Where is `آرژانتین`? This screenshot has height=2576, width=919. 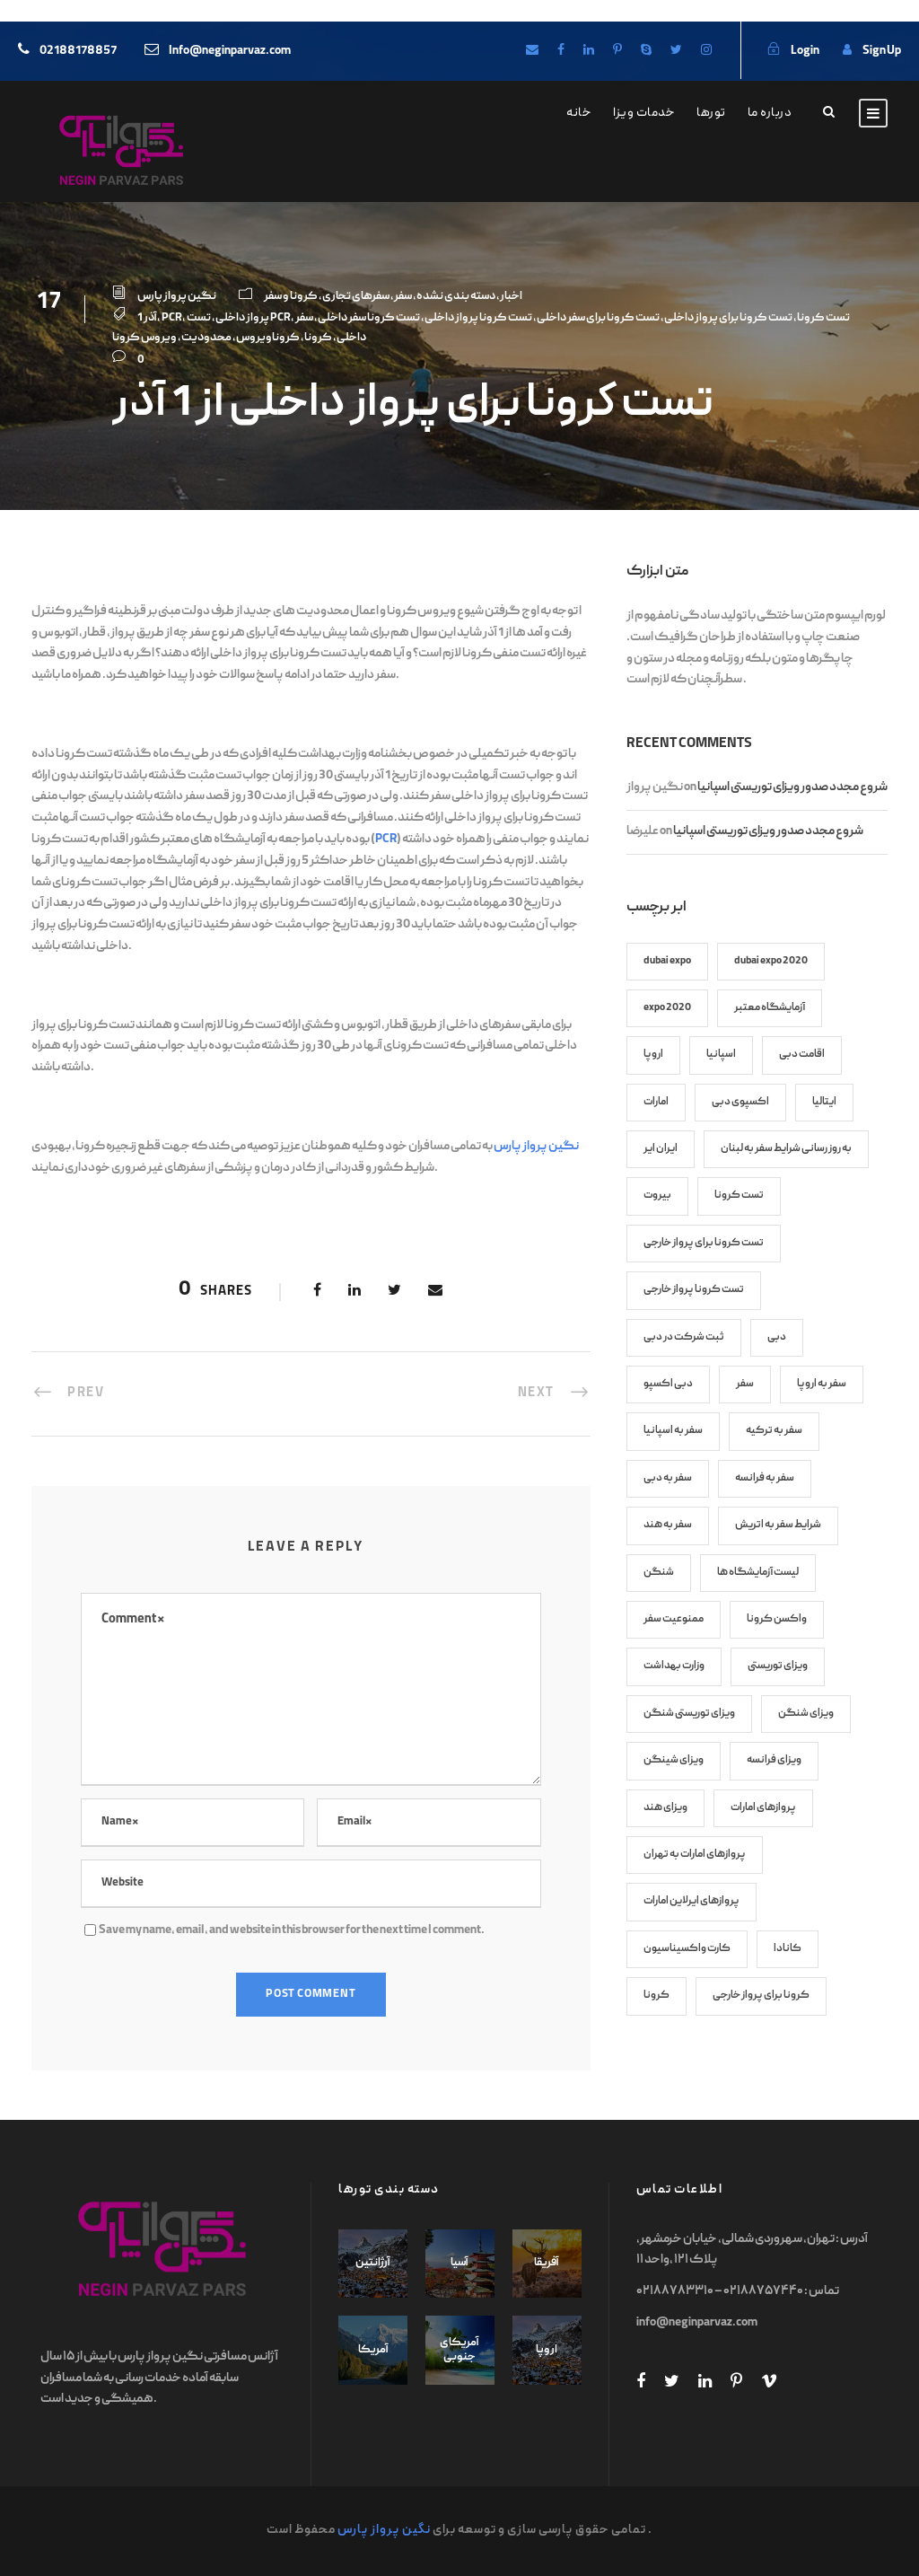
آرژانتین is located at coordinates (372, 2263).